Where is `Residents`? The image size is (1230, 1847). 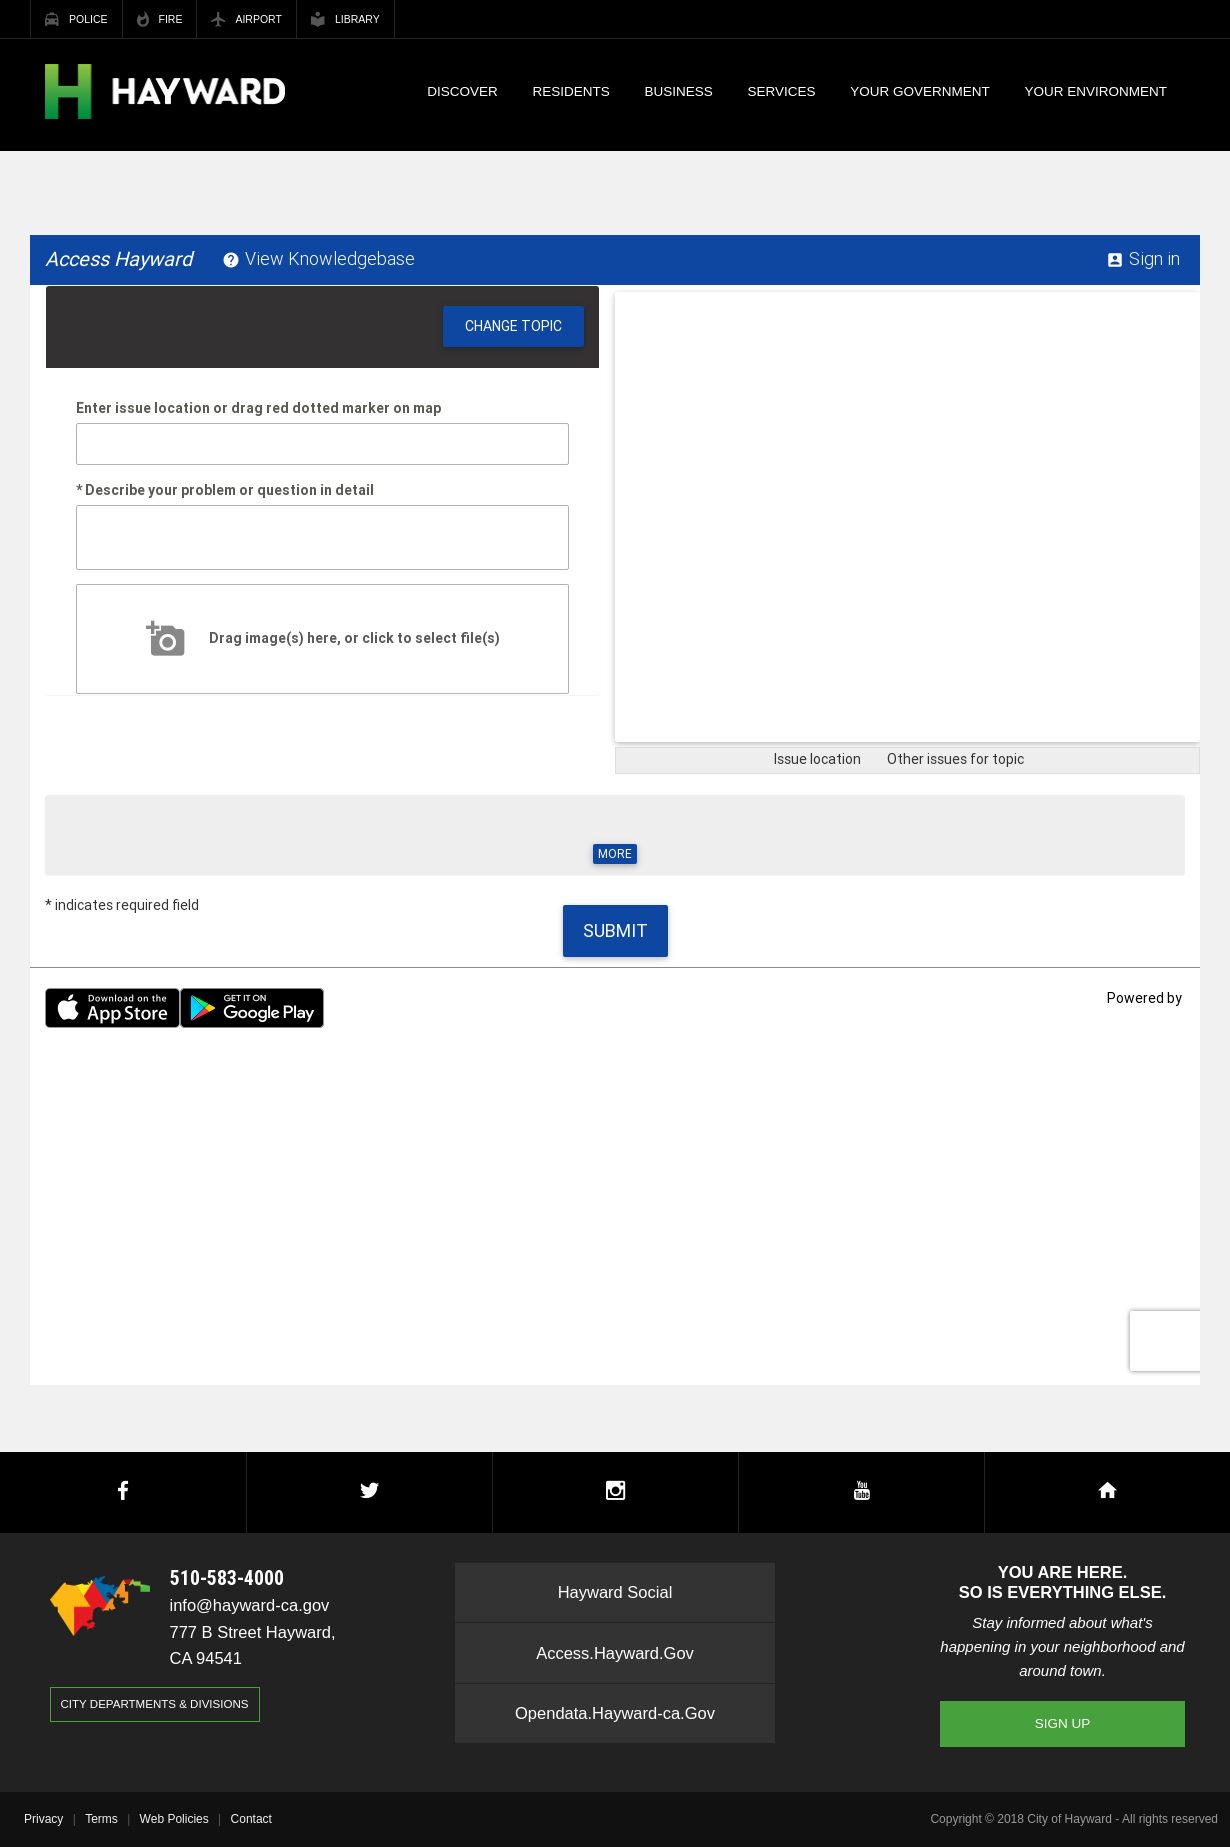 Residents is located at coordinates (571, 91).